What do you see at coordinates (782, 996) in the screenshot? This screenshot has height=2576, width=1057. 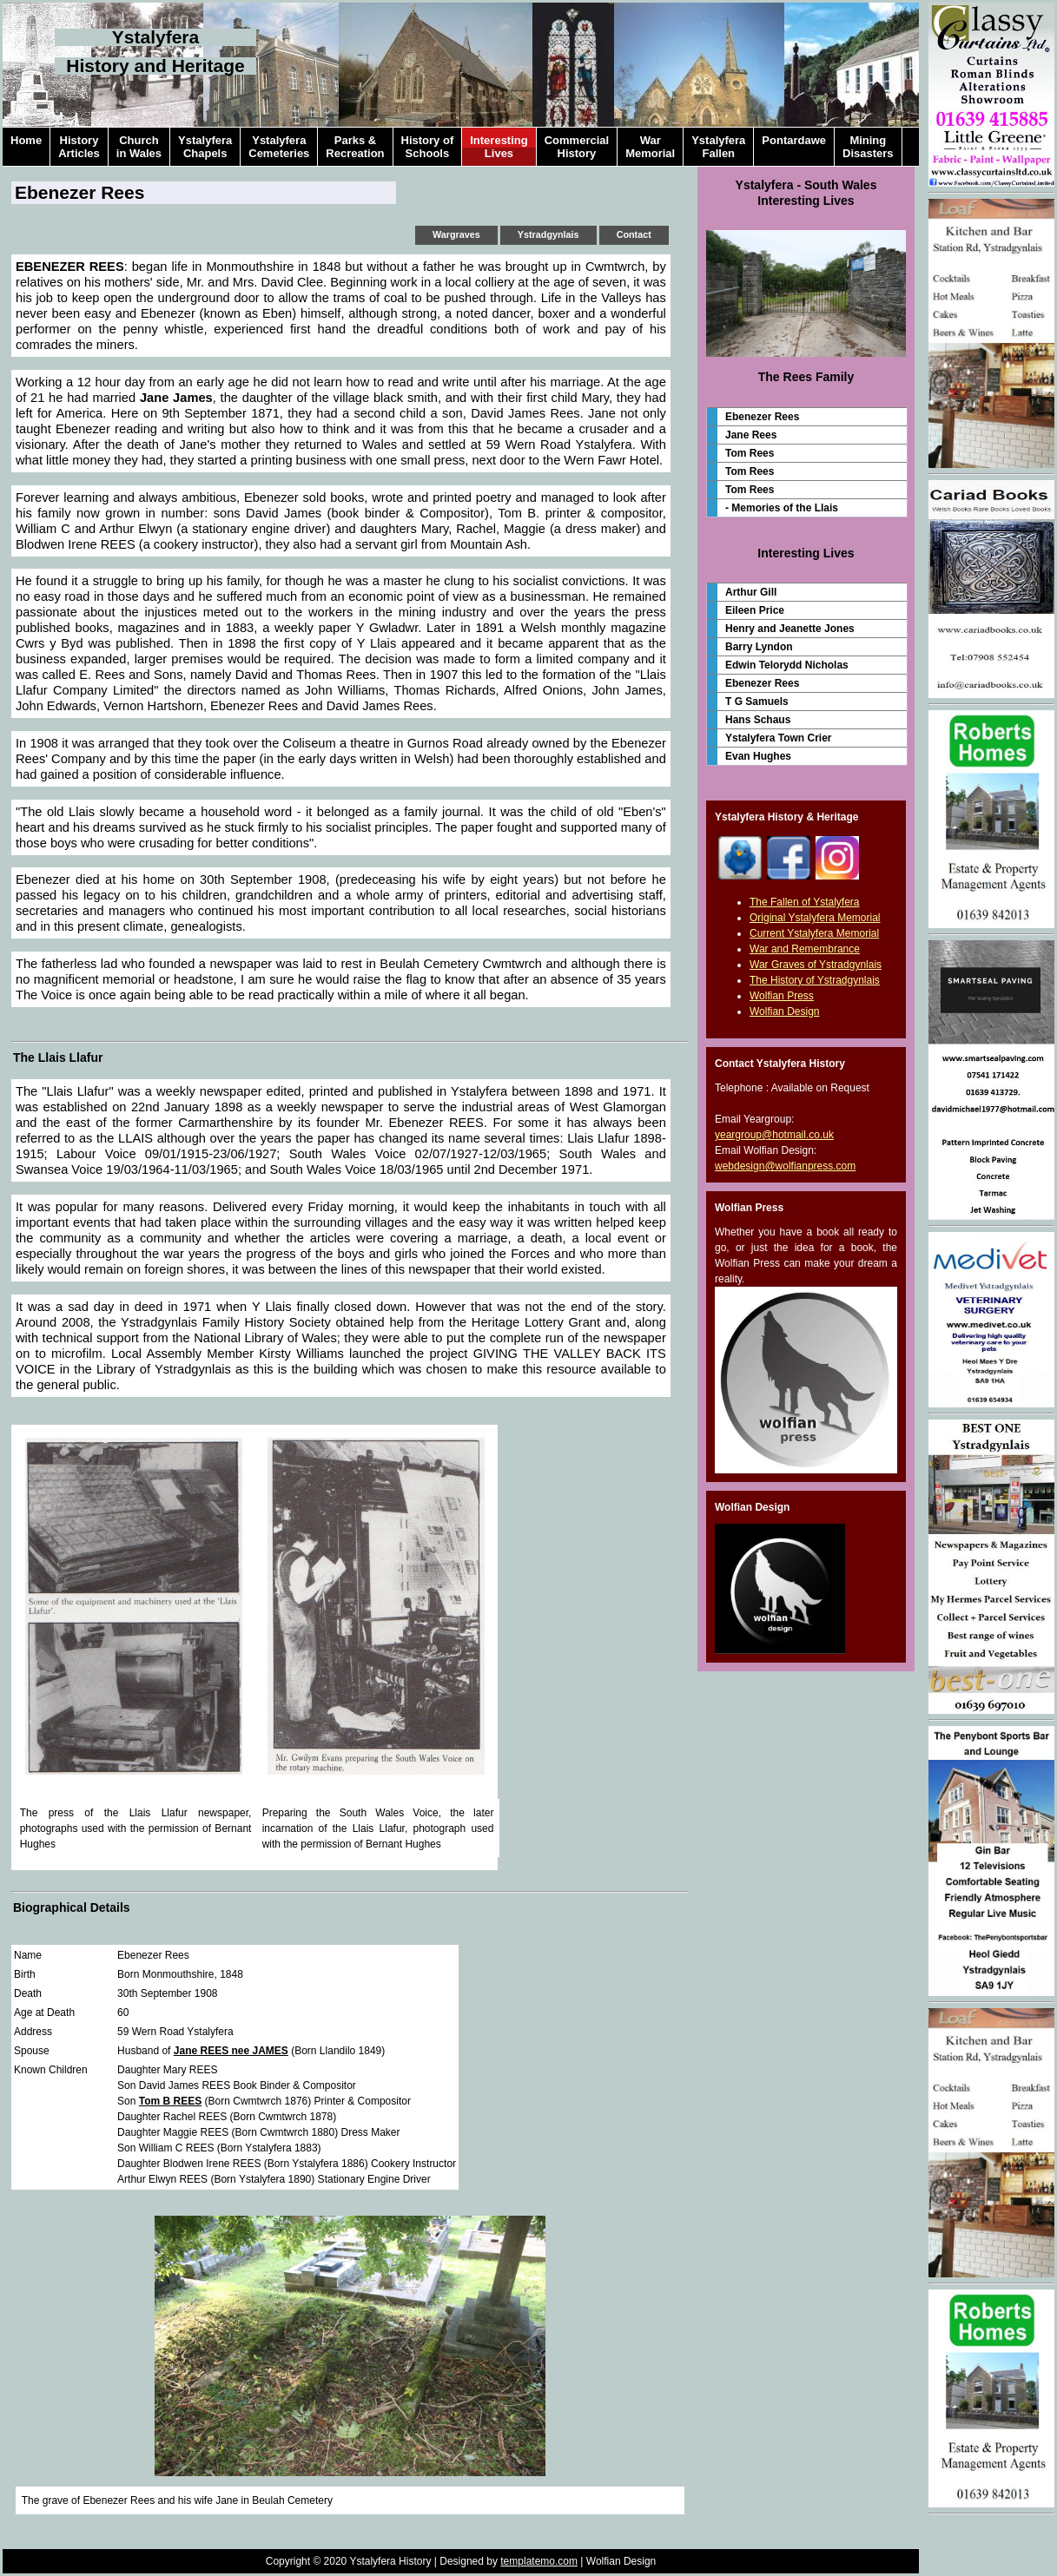 I see `Wolfian Press` at bounding box center [782, 996].